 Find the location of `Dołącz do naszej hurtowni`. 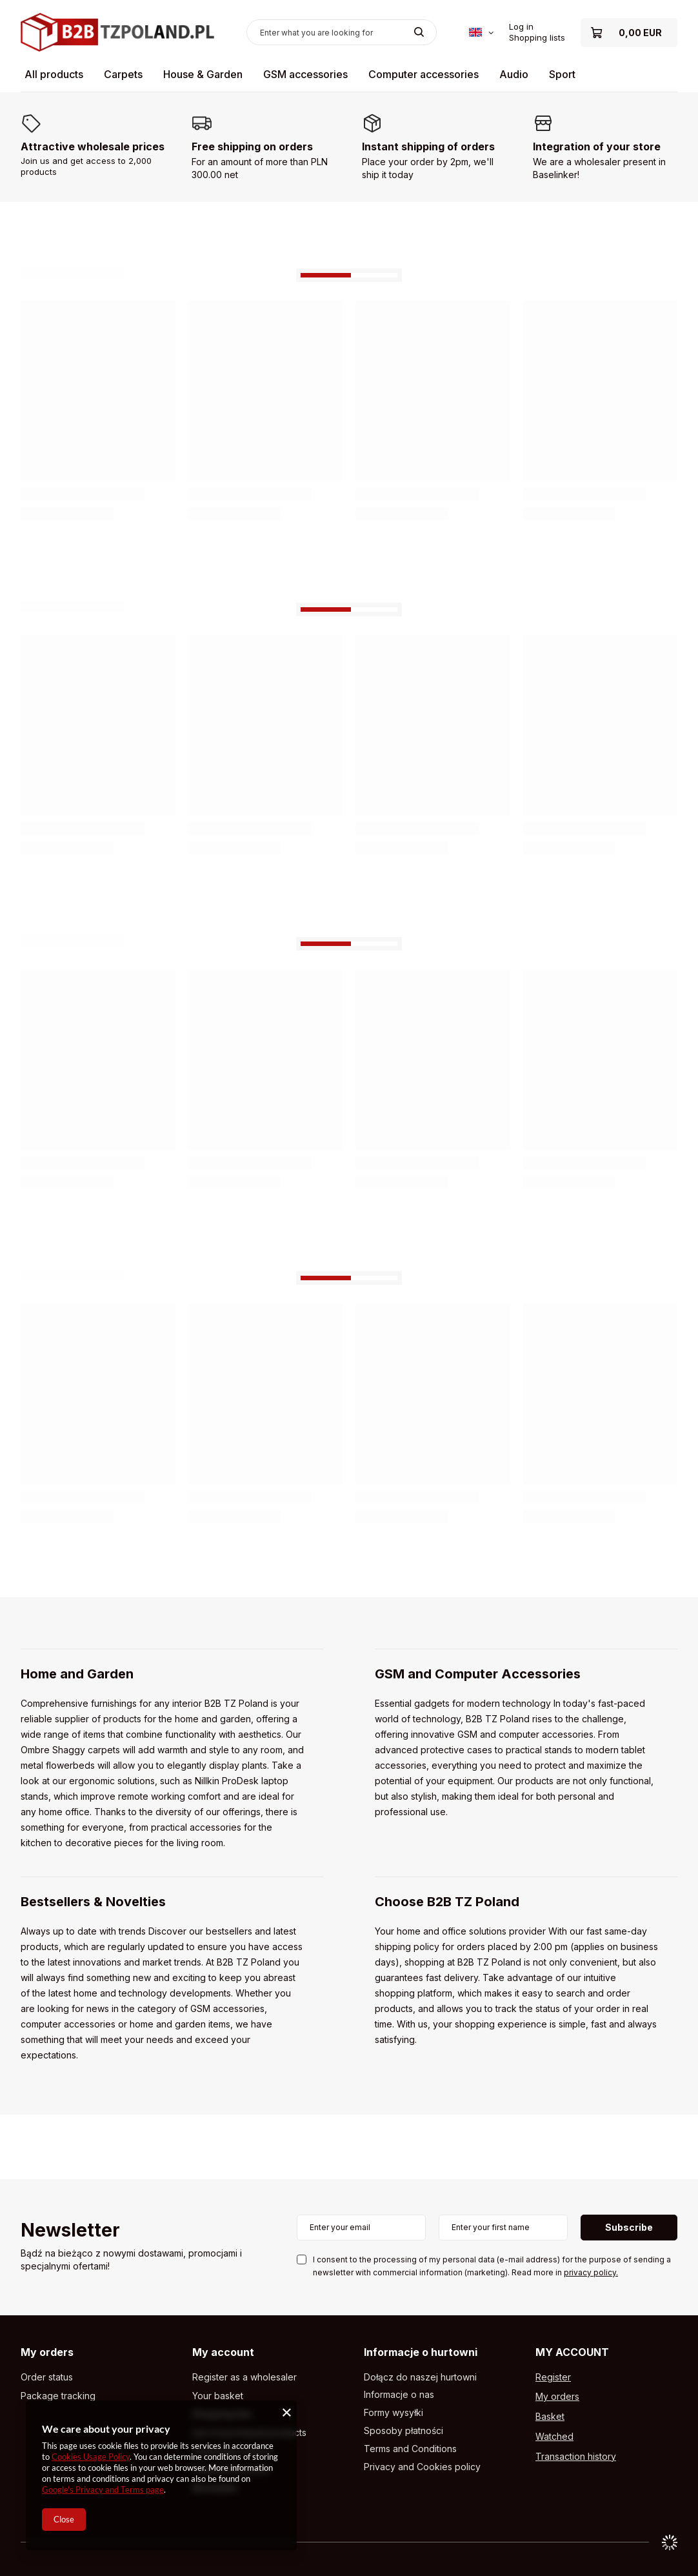

Dołącz do naszej hurtowni is located at coordinates (420, 2377).